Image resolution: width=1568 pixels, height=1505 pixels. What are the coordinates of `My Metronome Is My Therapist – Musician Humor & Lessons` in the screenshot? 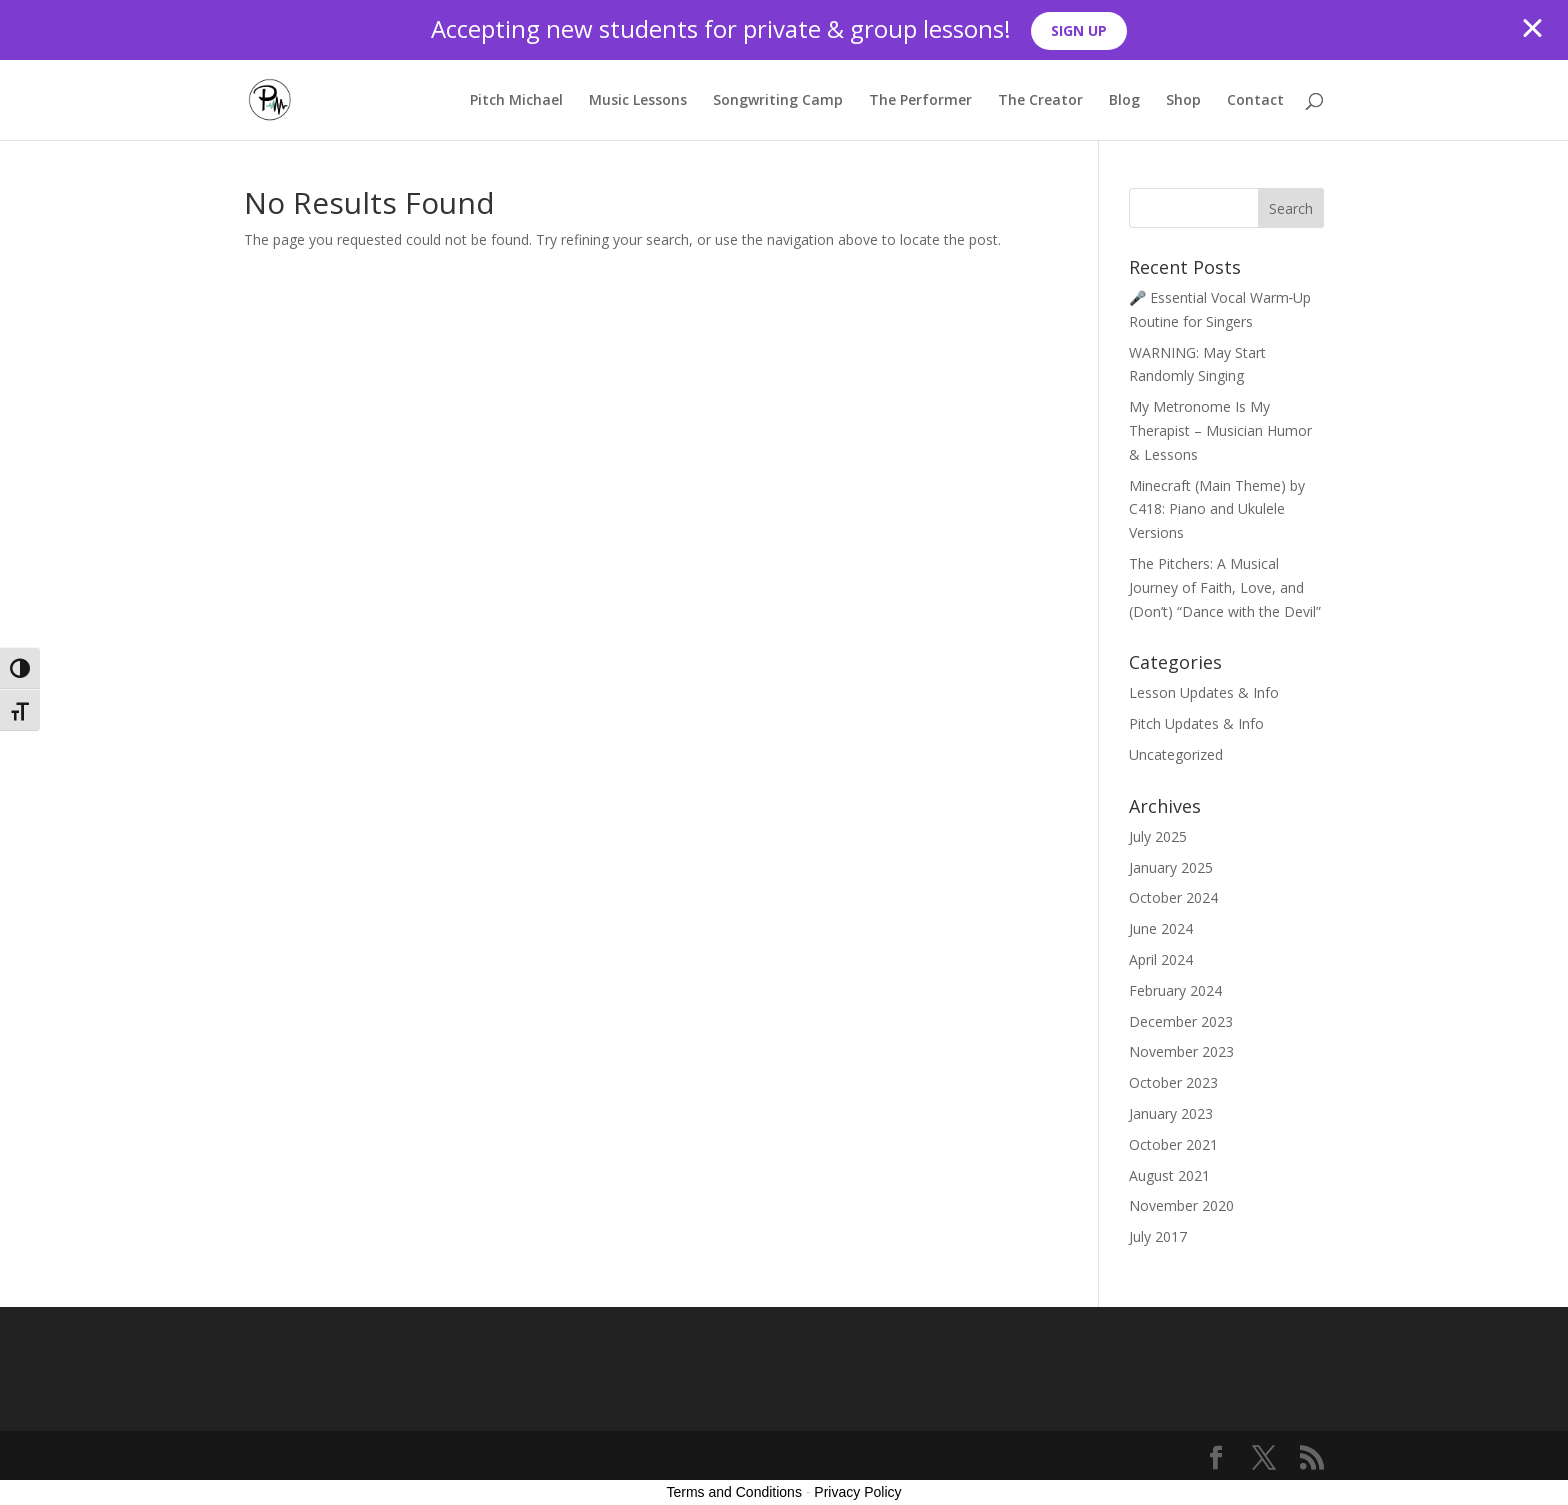 It's located at (1220, 430).